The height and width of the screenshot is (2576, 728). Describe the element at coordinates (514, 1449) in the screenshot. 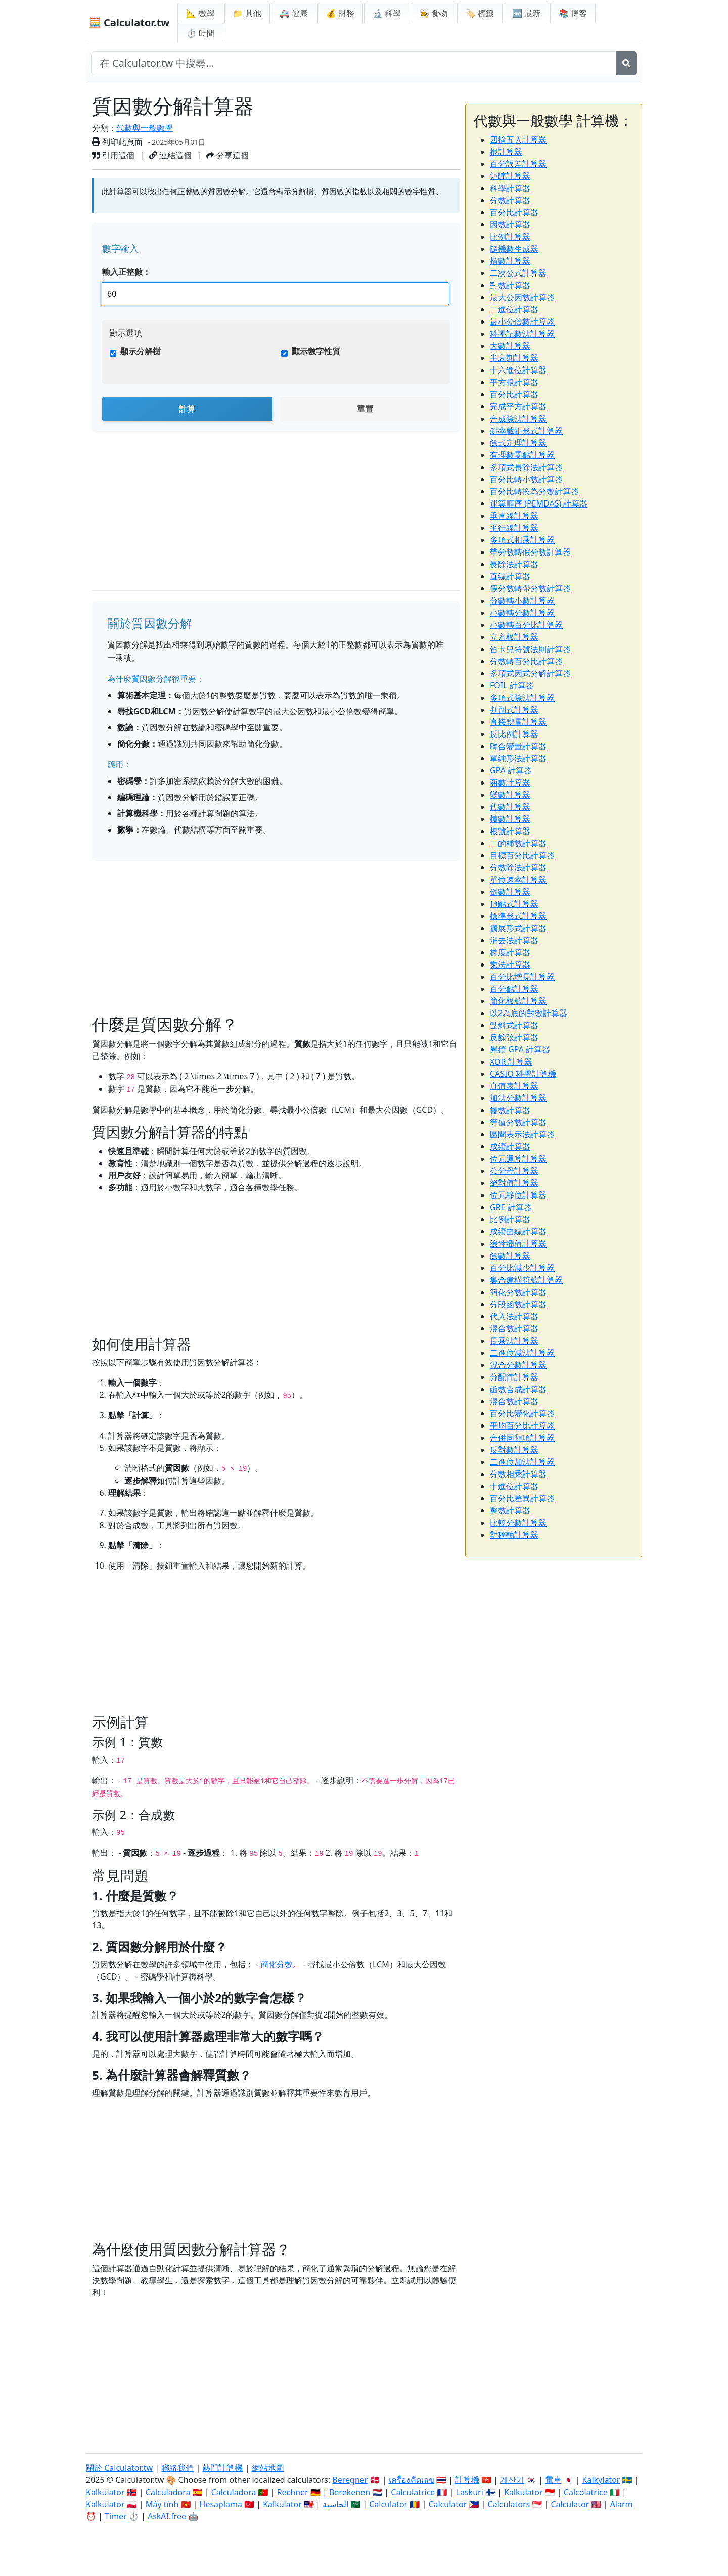

I see `反對數計算器` at that location.